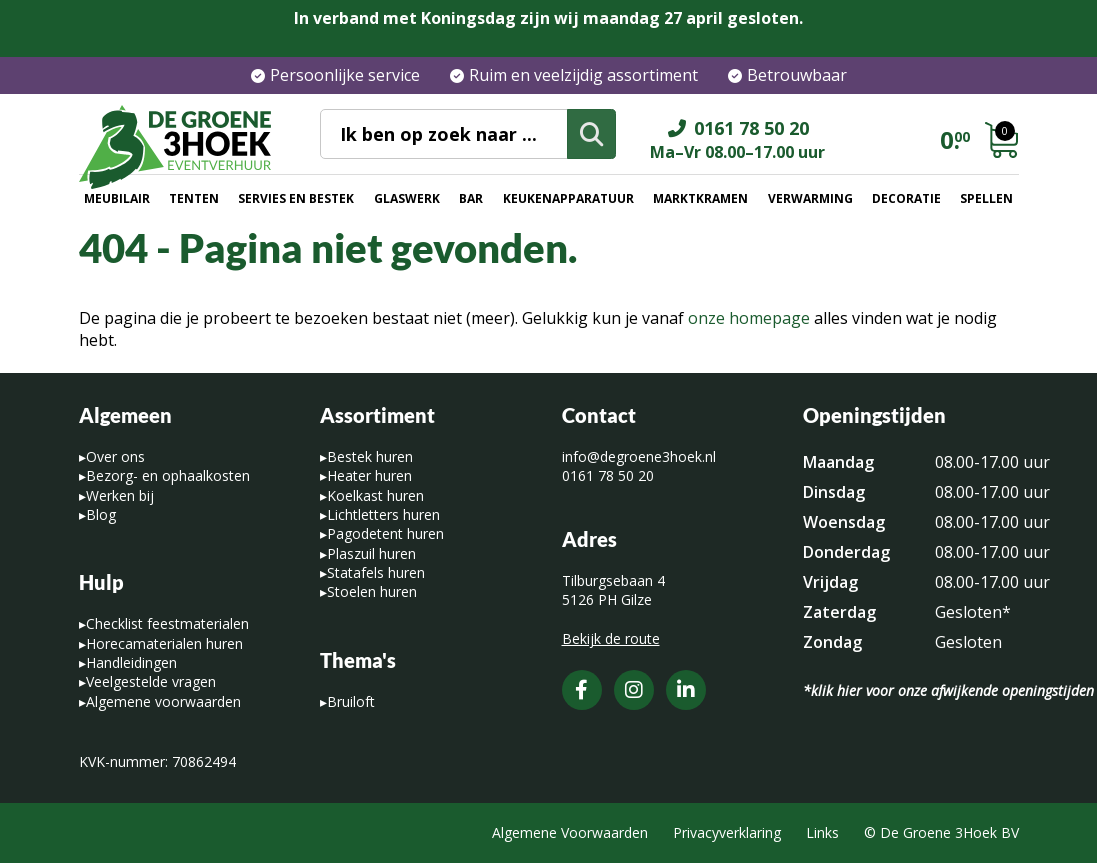  Describe the element at coordinates (986, 198) in the screenshot. I see `Spellen` at that location.